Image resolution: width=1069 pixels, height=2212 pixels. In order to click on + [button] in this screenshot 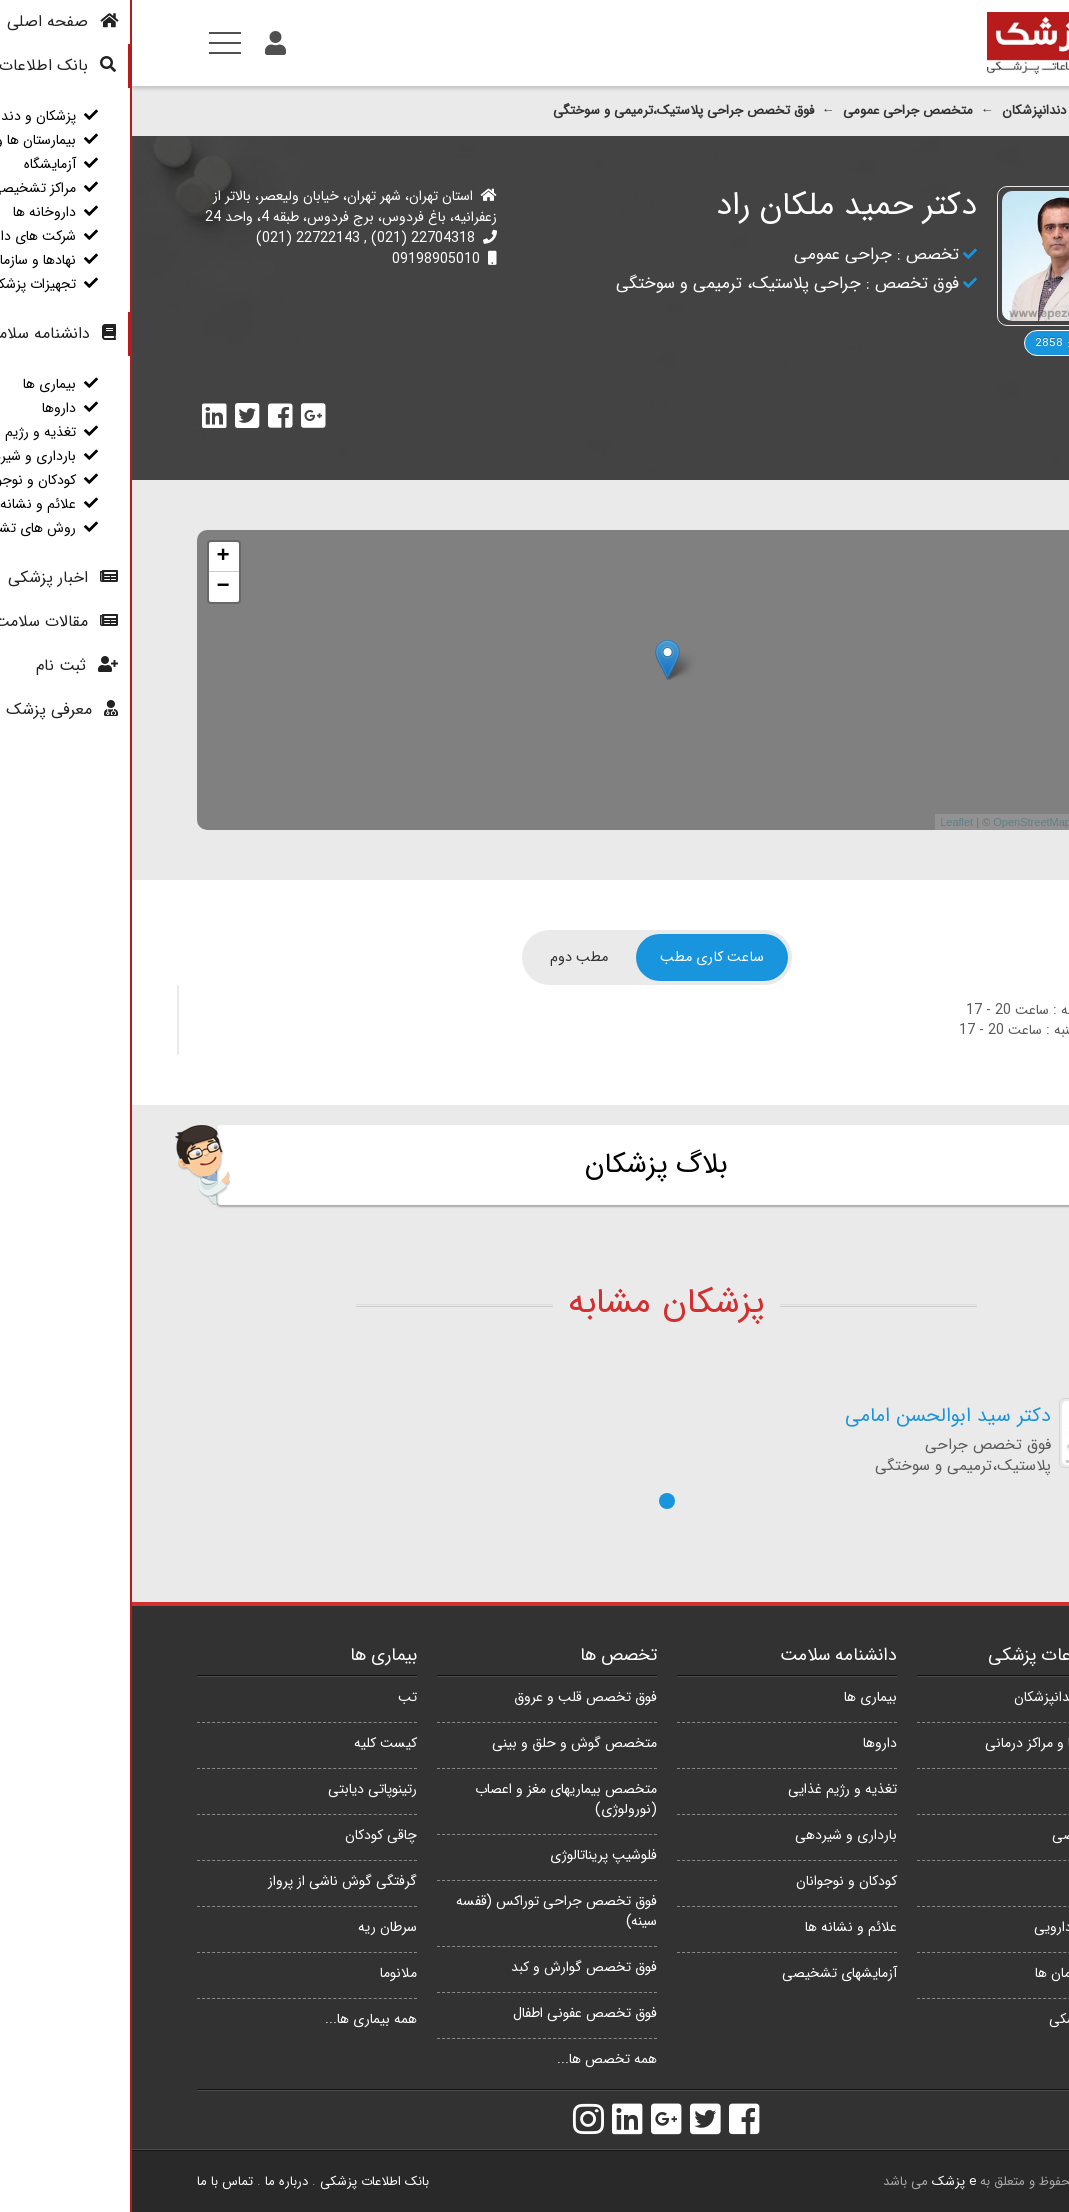, I will do `click(90, 557)`.